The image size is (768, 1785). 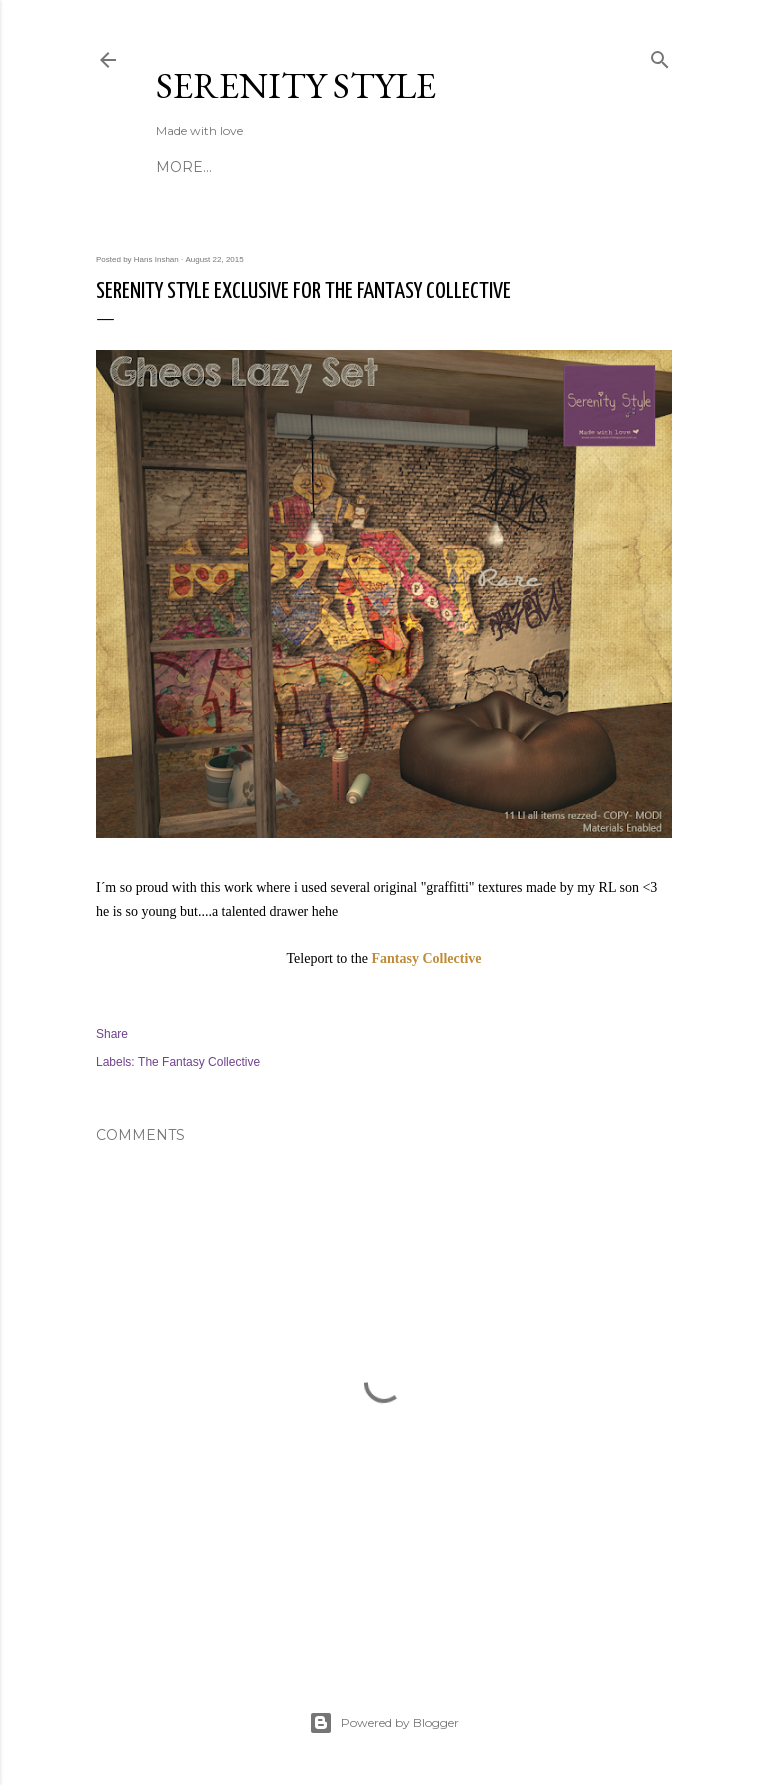 I want to click on About Us, so click(x=194, y=167).